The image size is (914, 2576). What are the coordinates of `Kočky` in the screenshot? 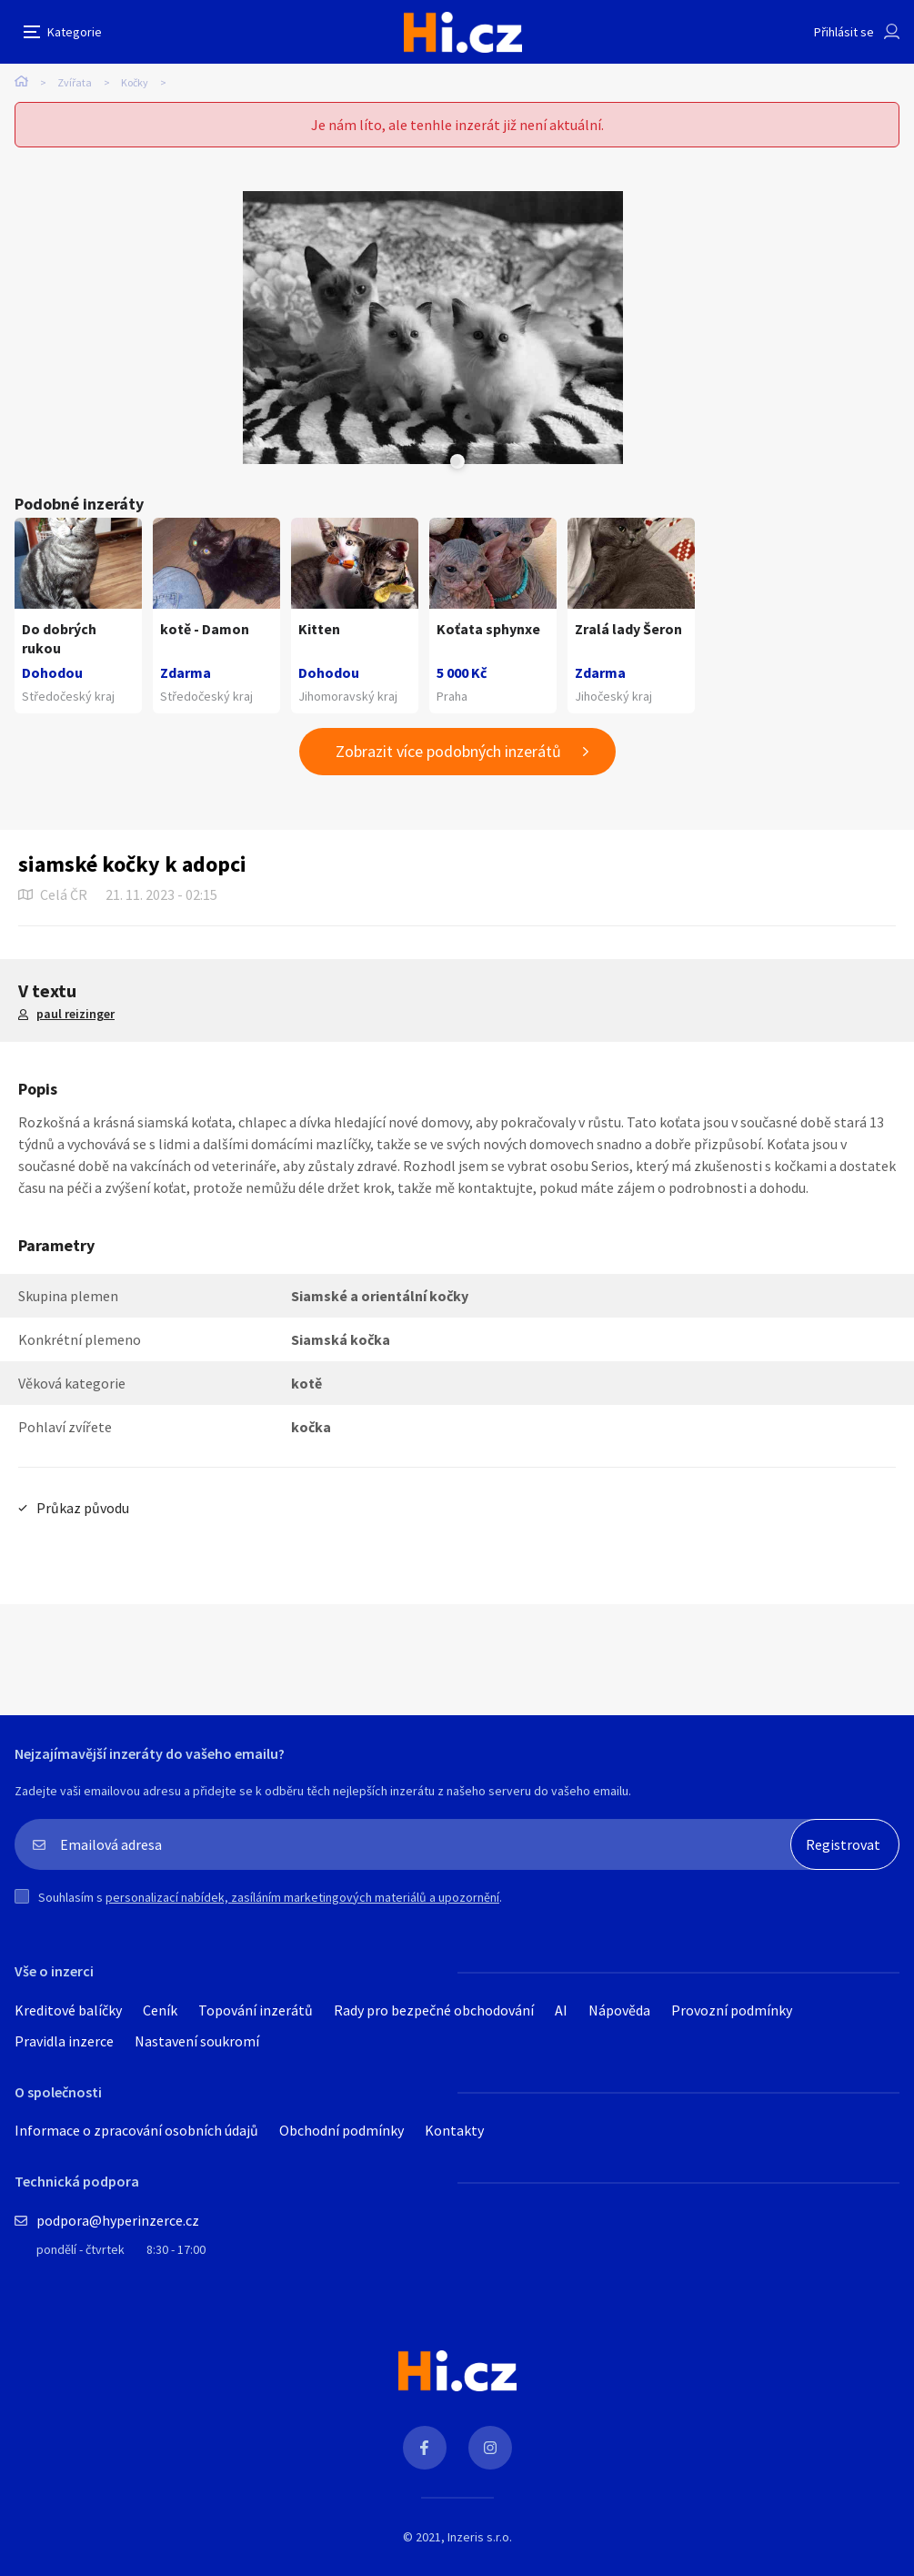 It's located at (134, 82).